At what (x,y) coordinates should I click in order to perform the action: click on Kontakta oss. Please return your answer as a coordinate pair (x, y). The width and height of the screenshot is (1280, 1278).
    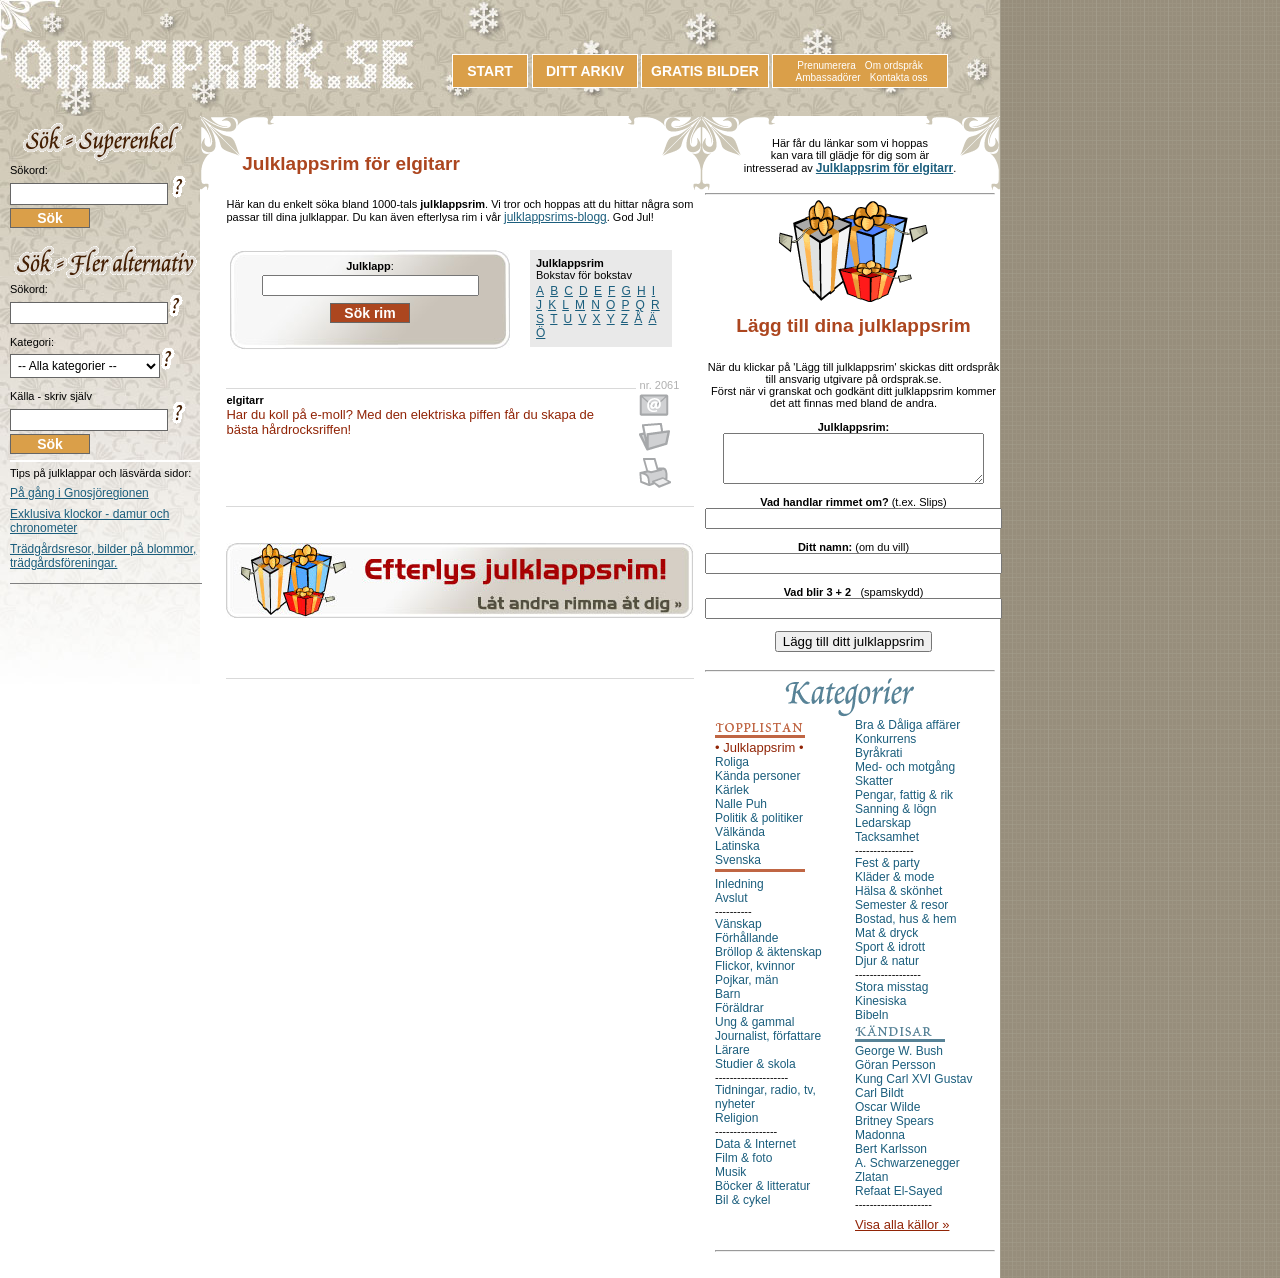
    Looking at the image, I should click on (899, 77).